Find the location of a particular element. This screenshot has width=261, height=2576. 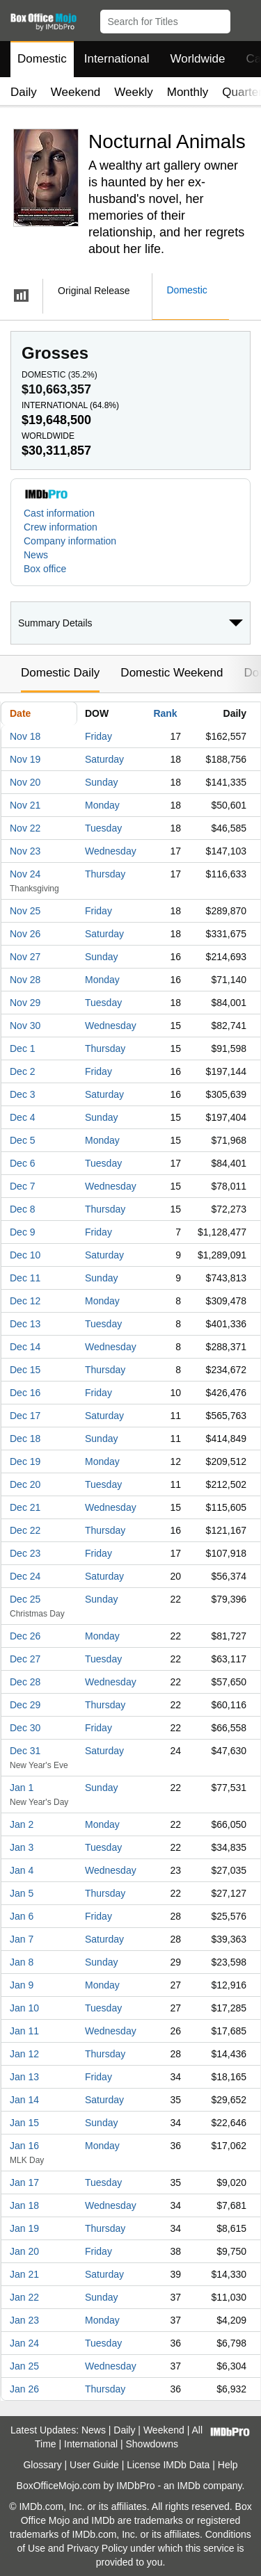

IMDb is located at coordinates (188, 2485).